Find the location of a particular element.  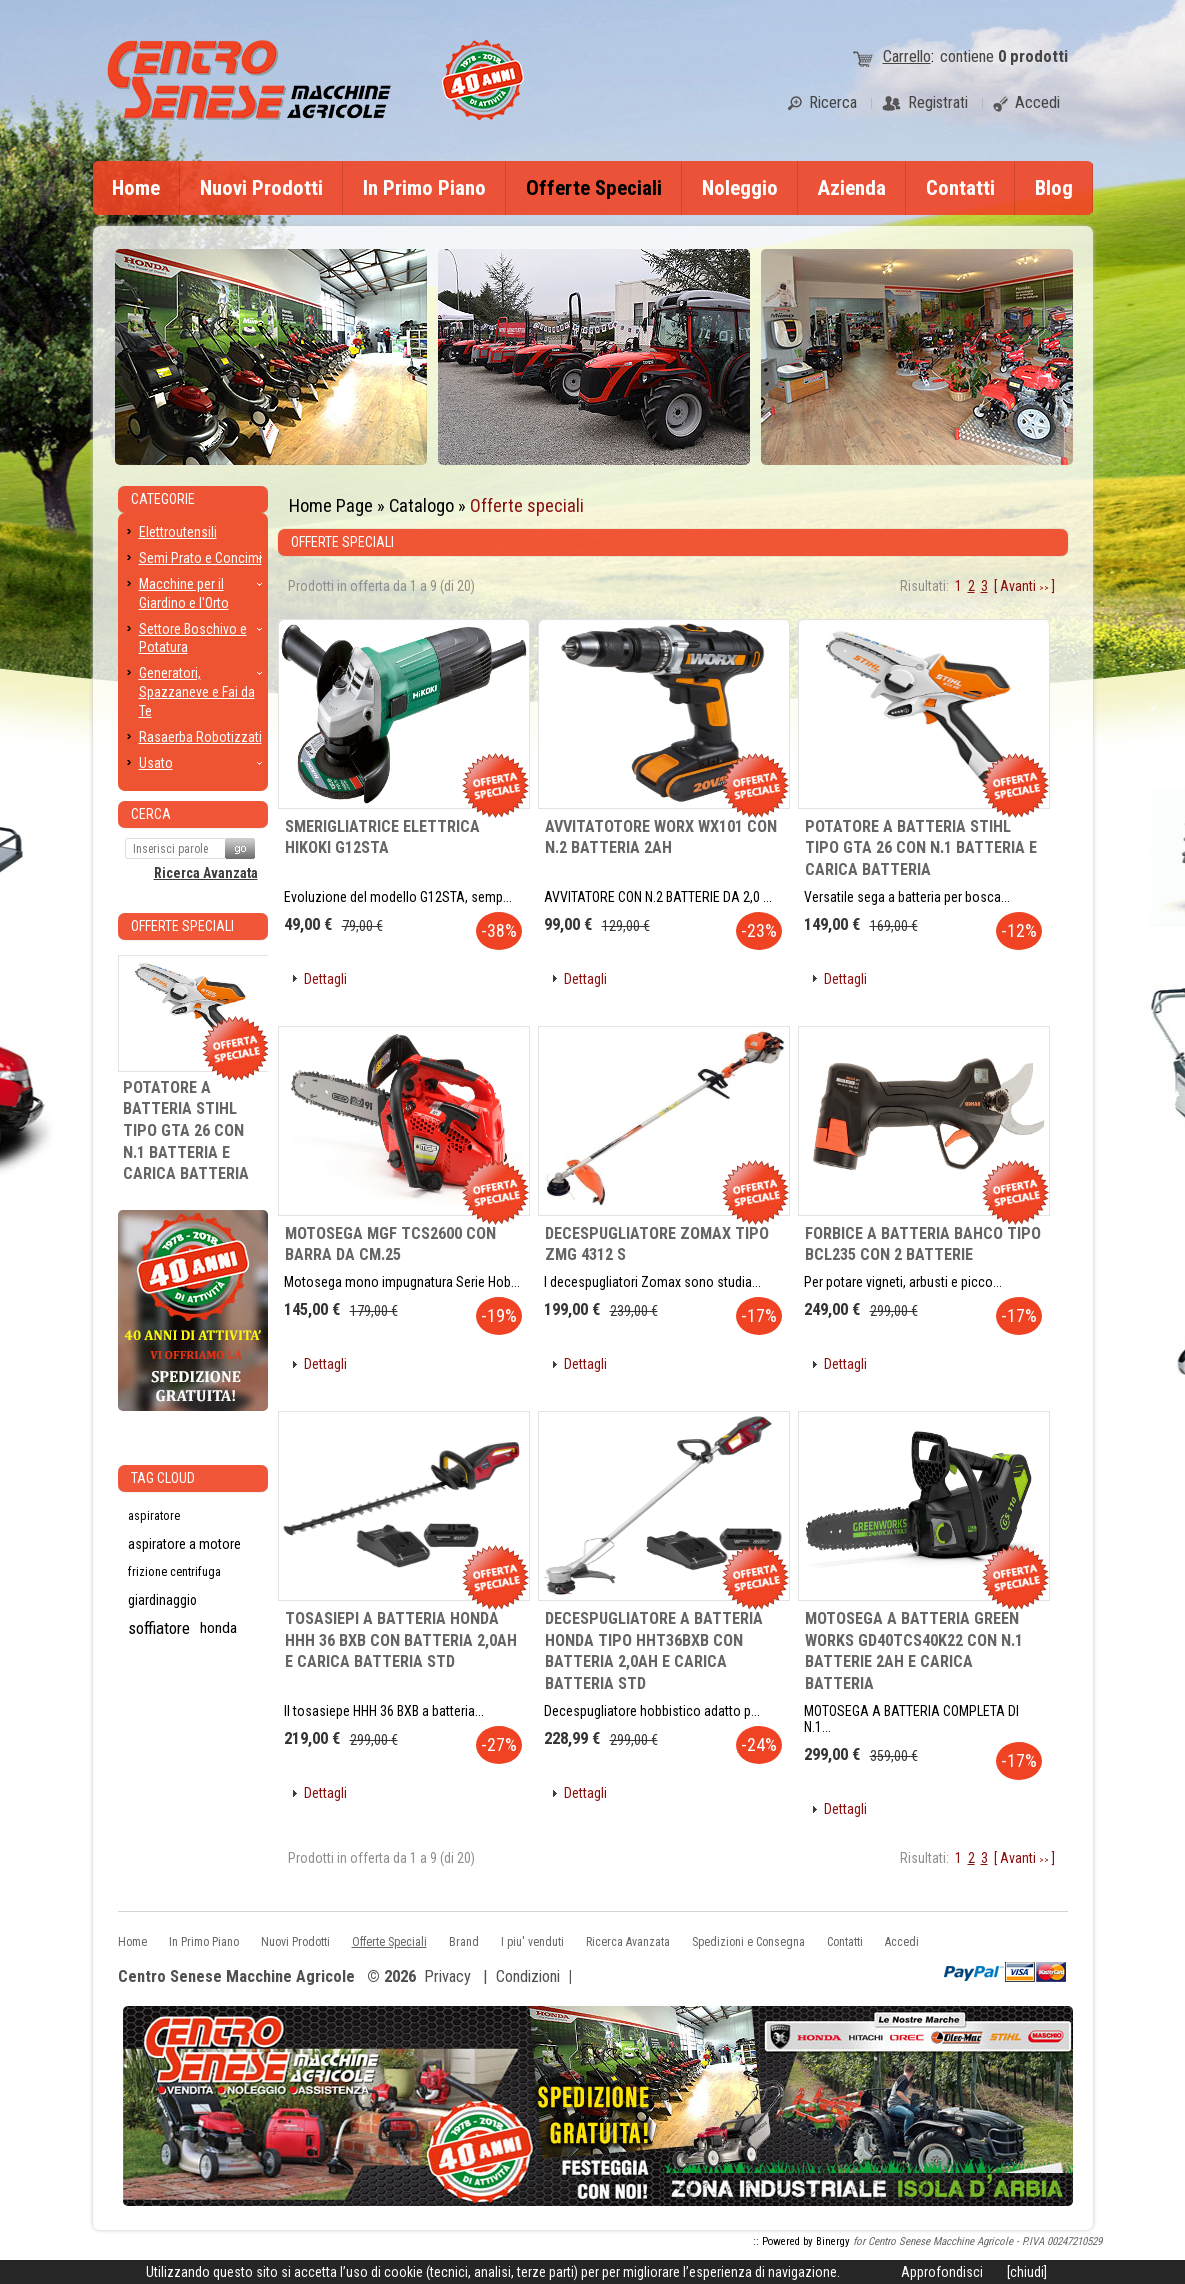

[chiudi] is located at coordinates (1027, 2272).